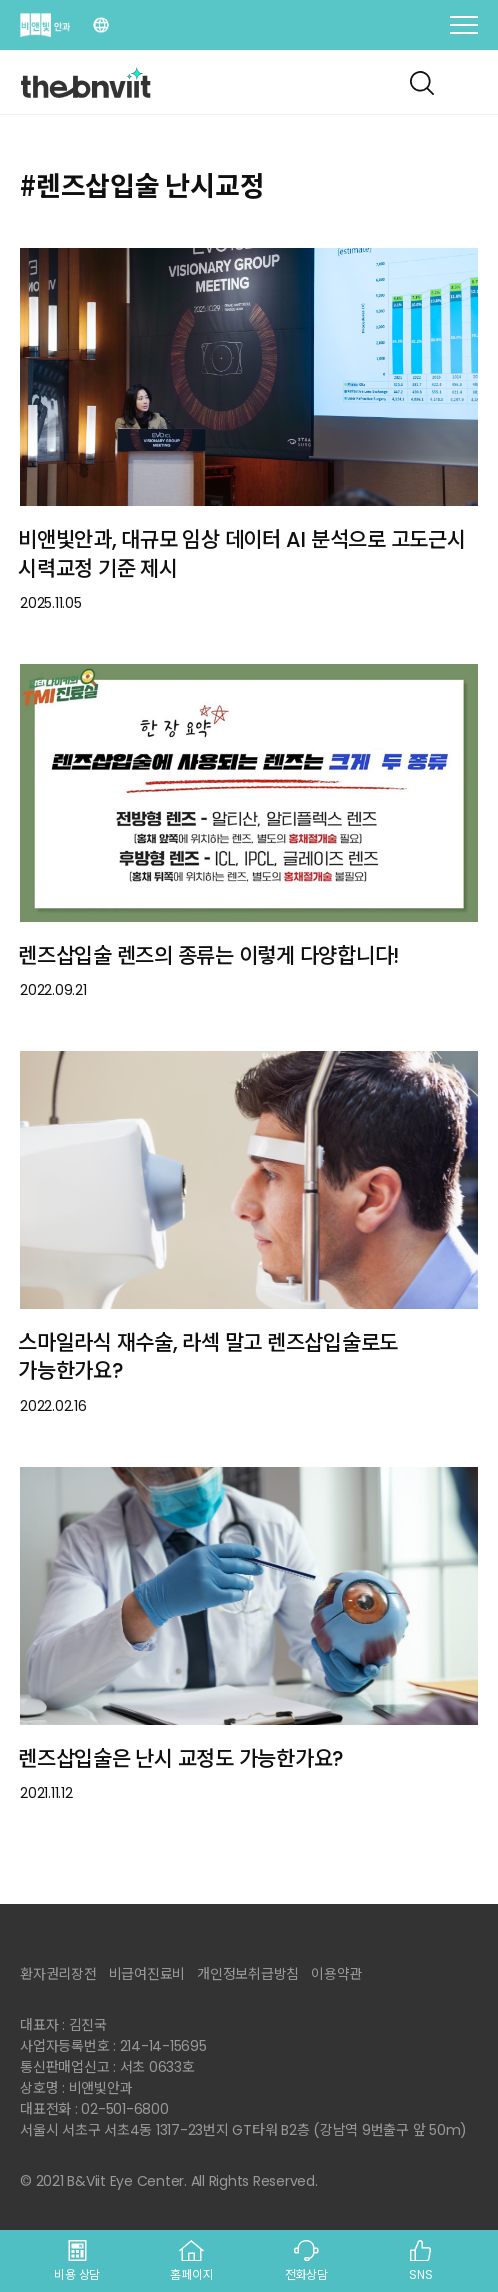  Describe the element at coordinates (242, 554) in the screenshot. I see `비앤빛안과, 대규모 임상 데이터 AI 분석으로 고도근시 시력교정 기준 제시` at that location.